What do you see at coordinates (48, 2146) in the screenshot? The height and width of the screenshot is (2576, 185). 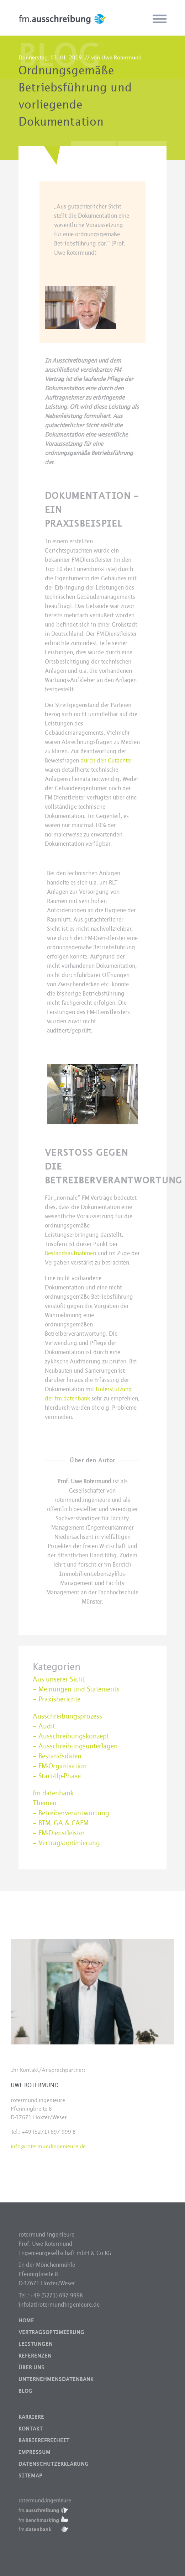 I see `info@rotermundingenieure.de` at bounding box center [48, 2146].